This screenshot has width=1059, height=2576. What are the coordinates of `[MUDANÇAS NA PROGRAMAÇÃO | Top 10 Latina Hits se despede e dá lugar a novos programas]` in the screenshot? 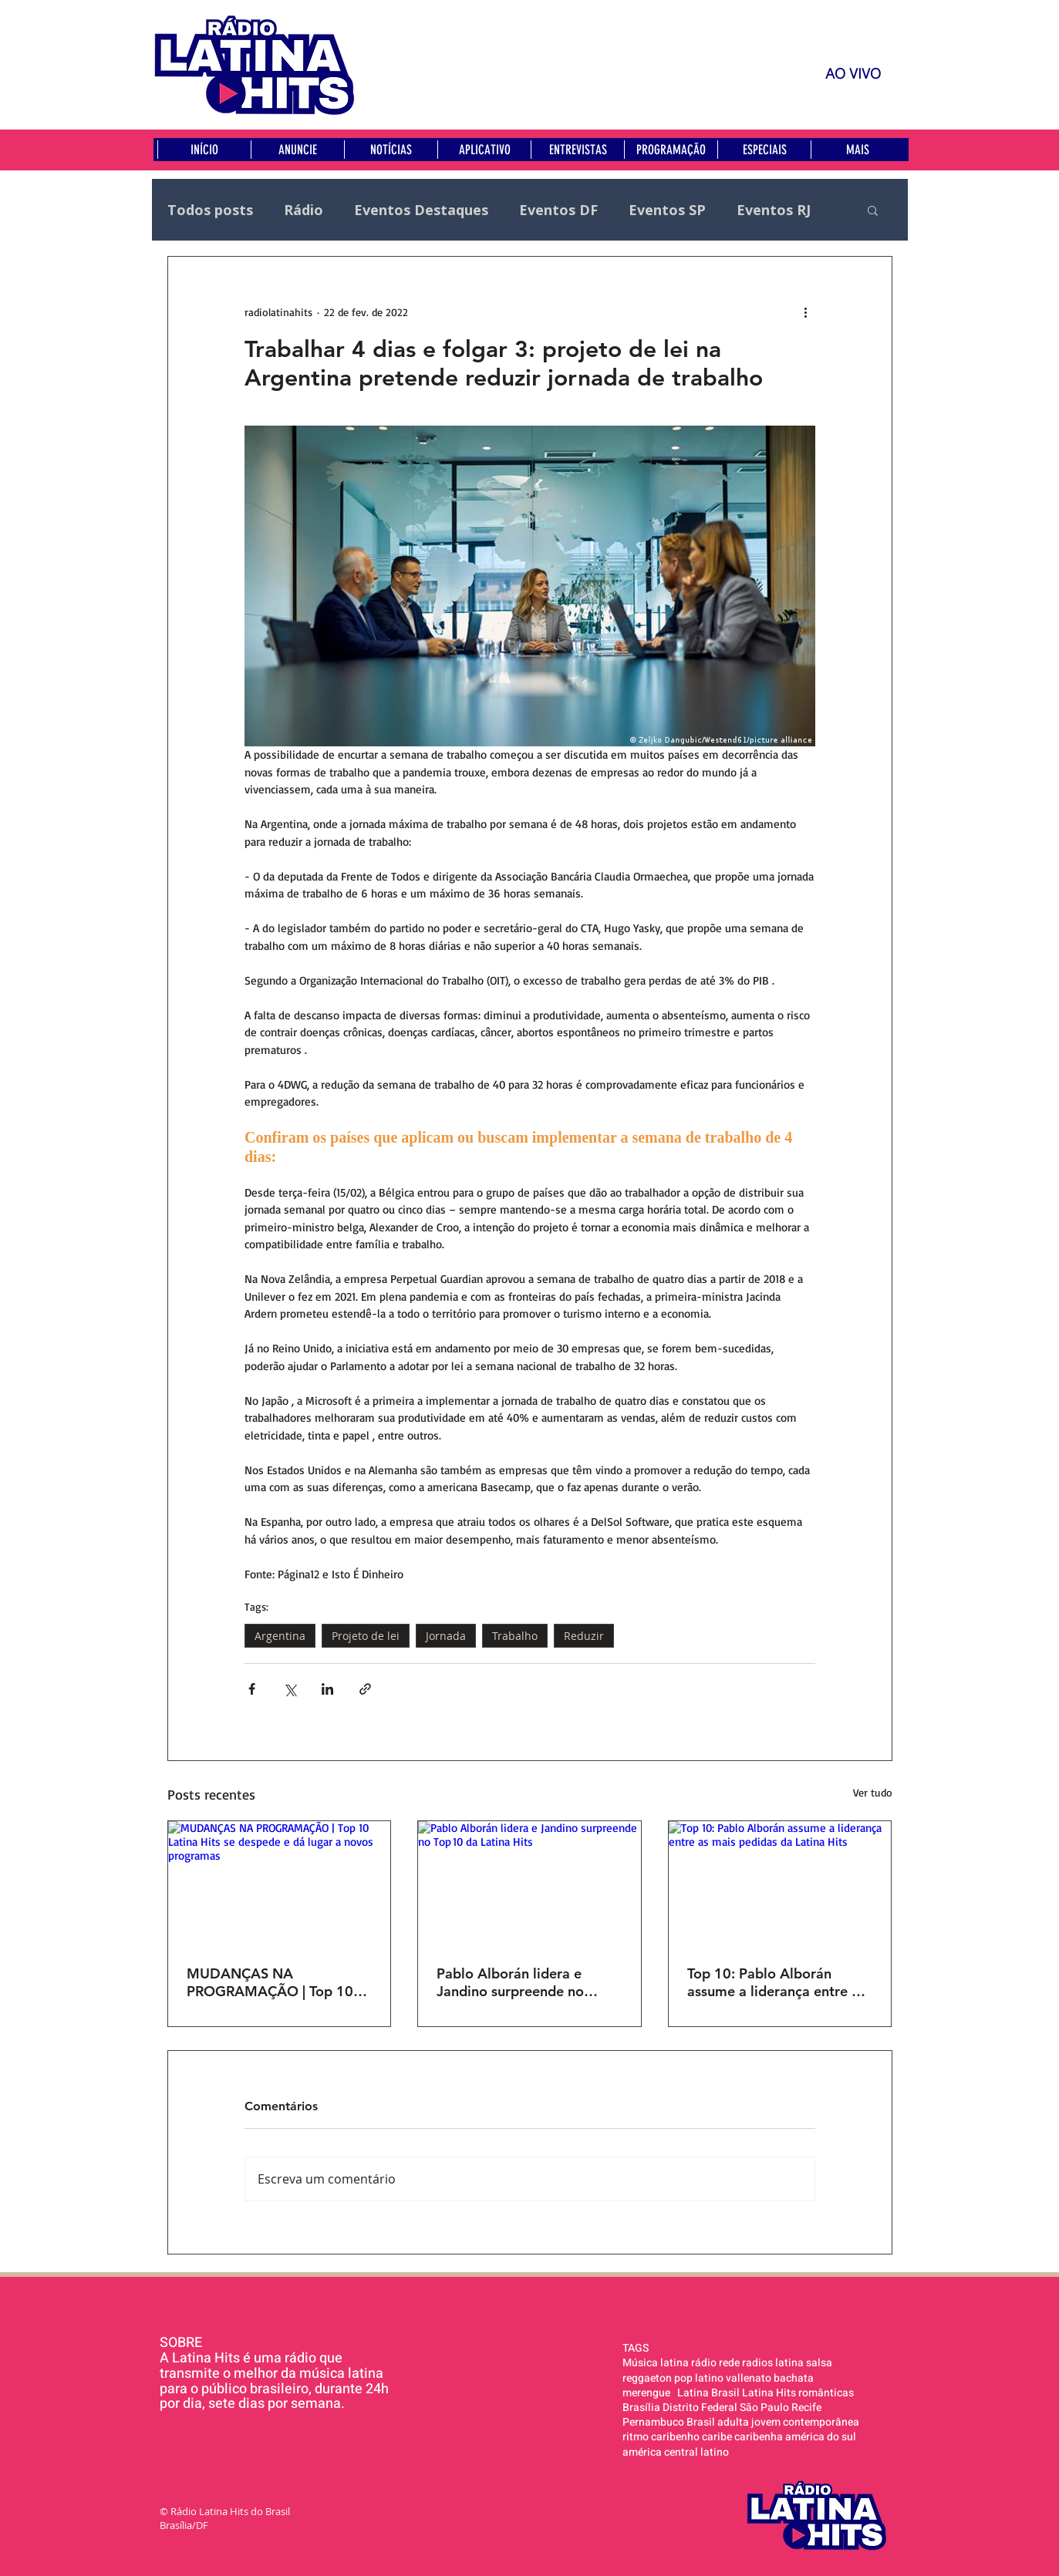 It's located at (279, 1883).